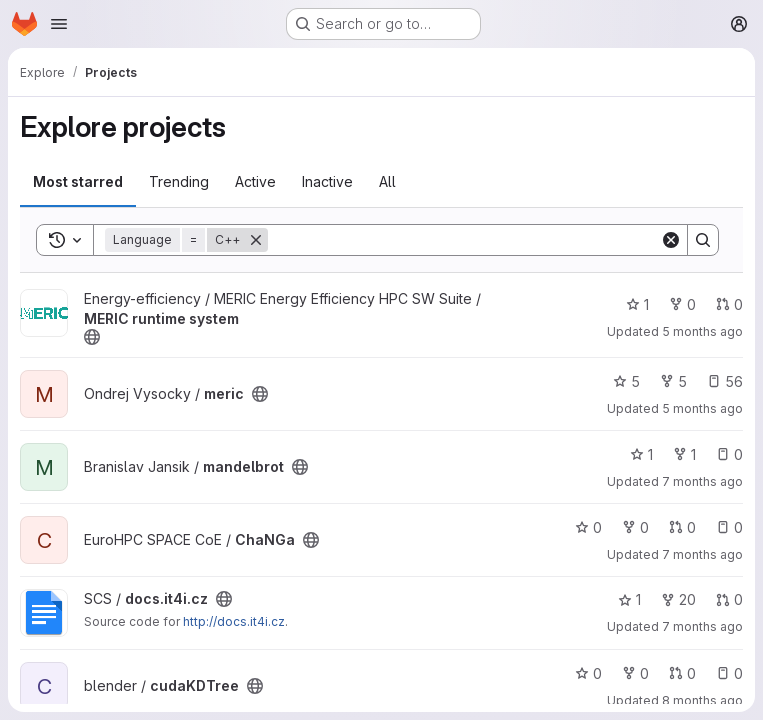 The image size is (763, 720). What do you see at coordinates (729, 304) in the screenshot?
I see `0 [MERIC runtime system has 0 open merge requests]` at bounding box center [729, 304].